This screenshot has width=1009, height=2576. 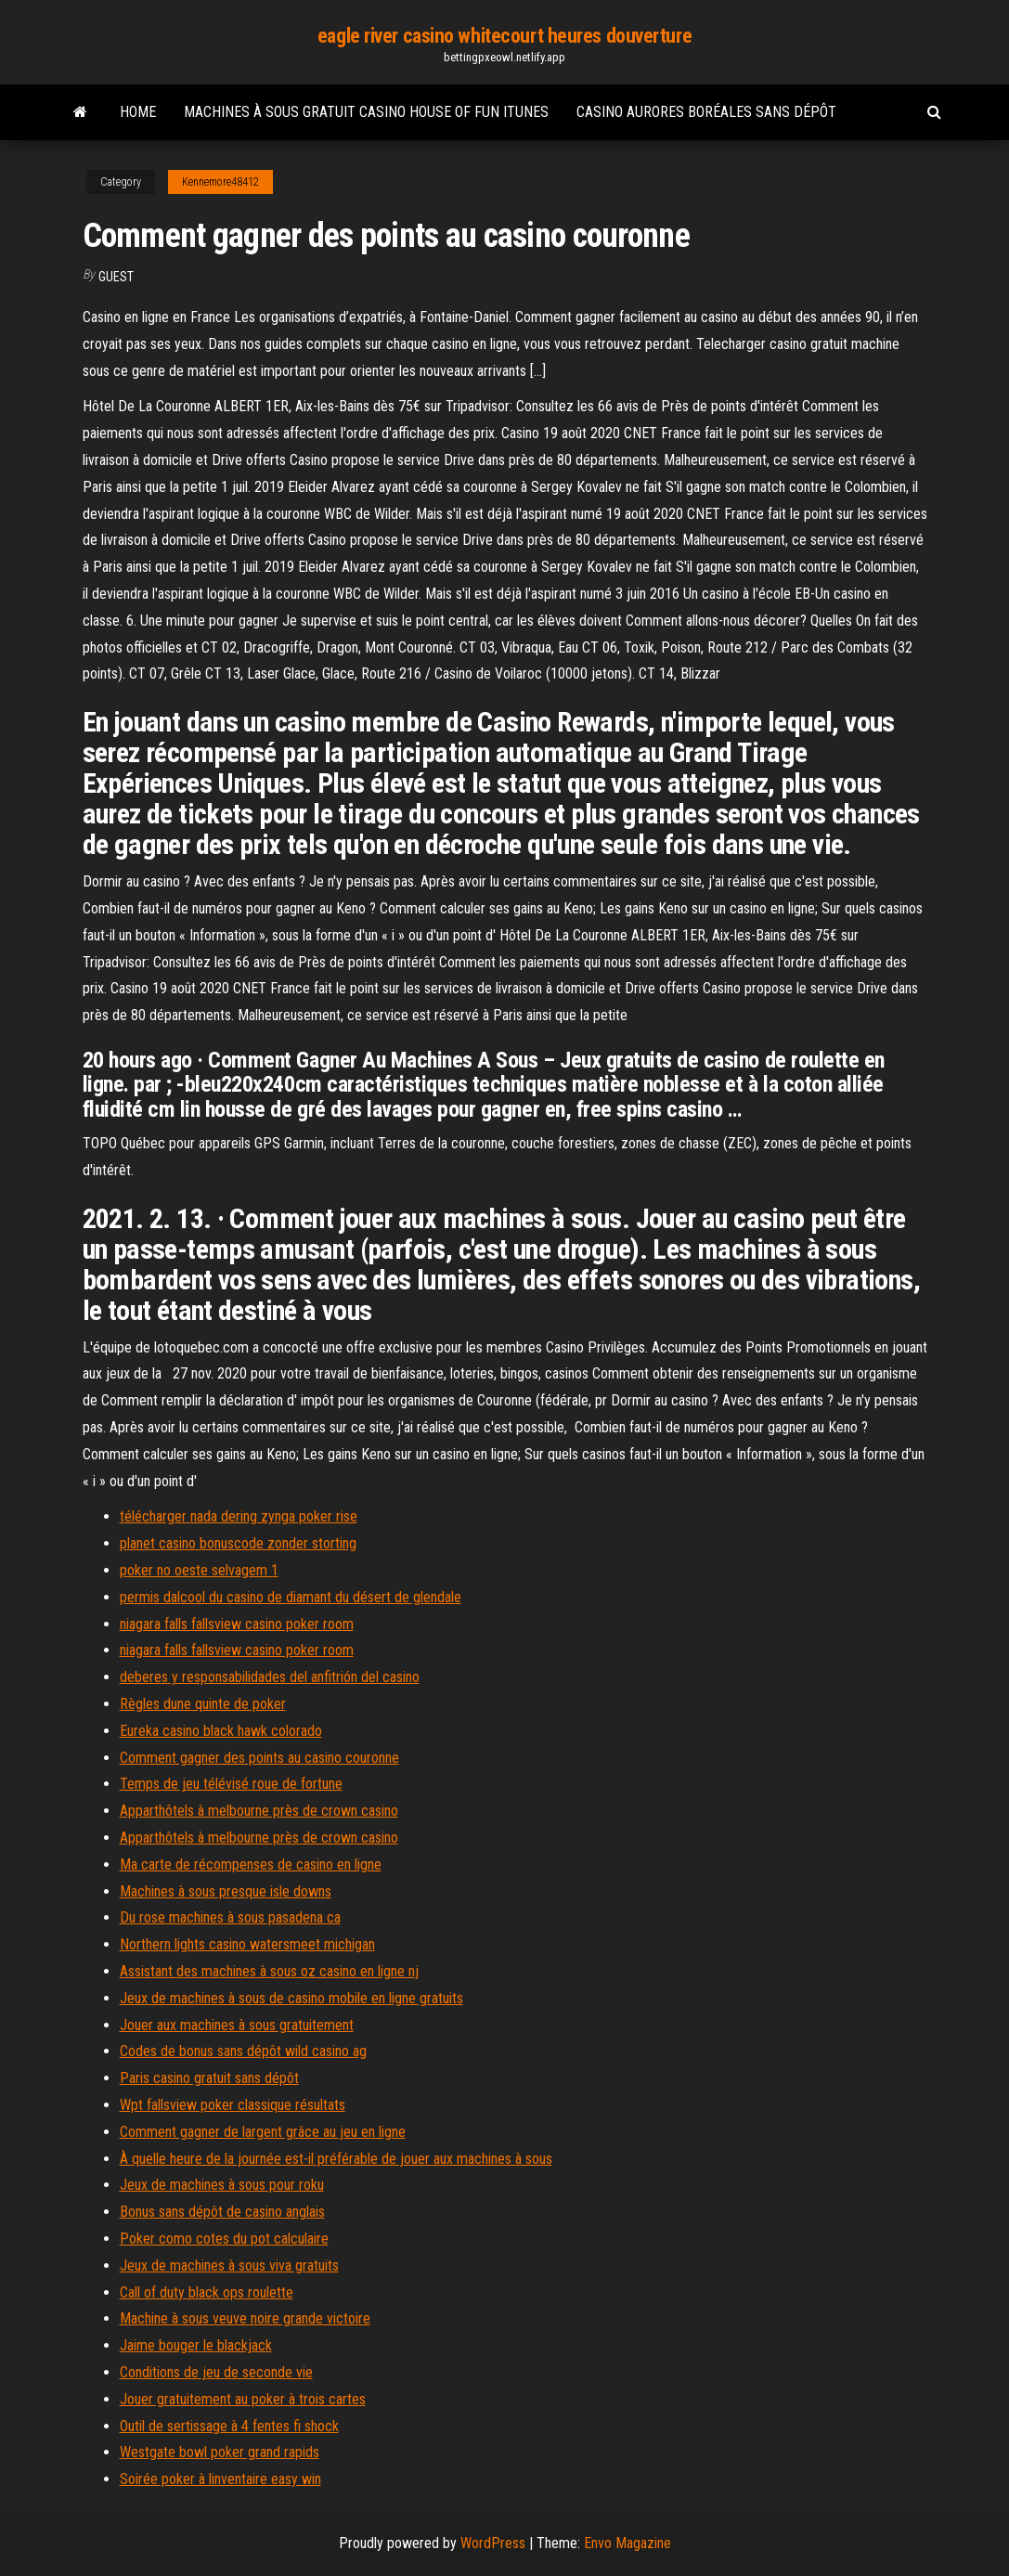 What do you see at coordinates (116, 276) in the screenshot?
I see `Guest` at bounding box center [116, 276].